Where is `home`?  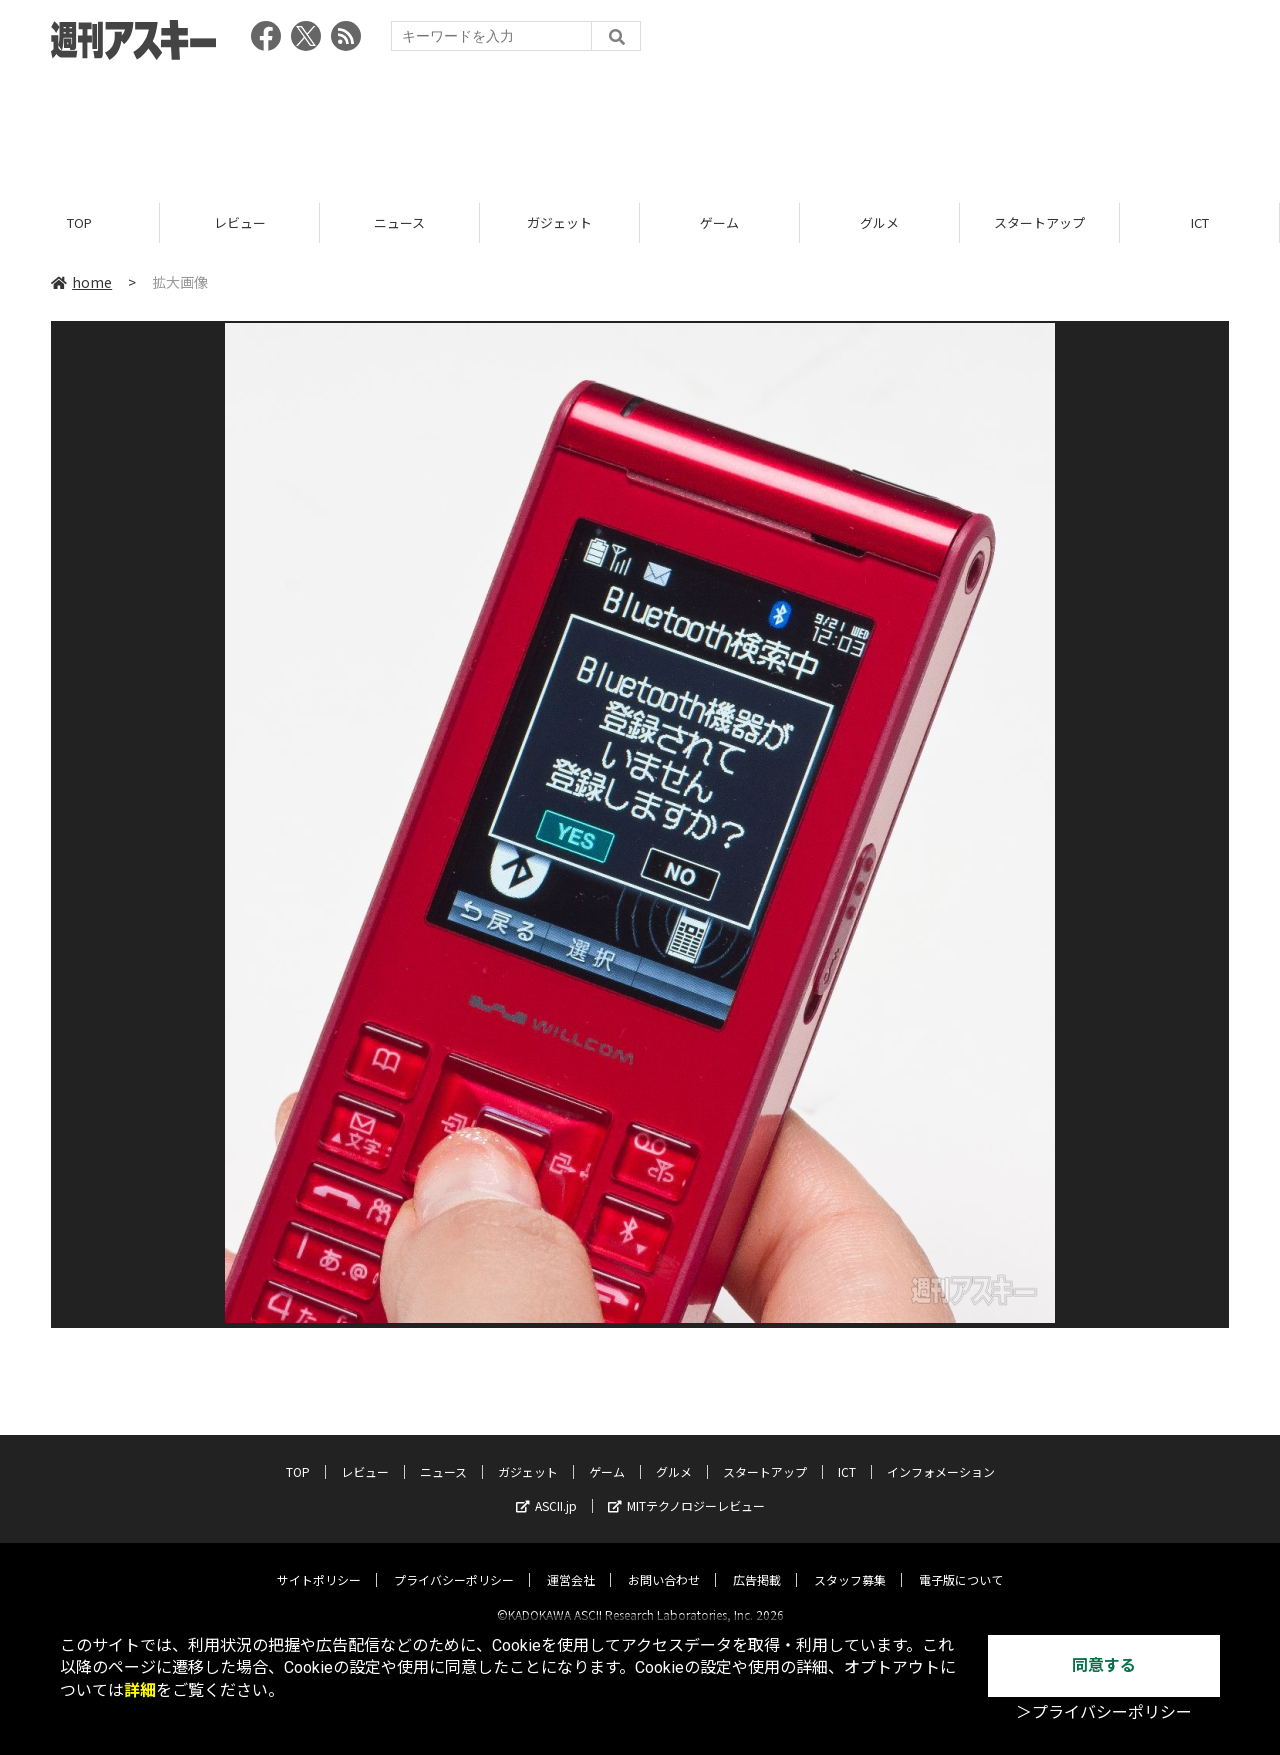
home is located at coordinates (81, 282).